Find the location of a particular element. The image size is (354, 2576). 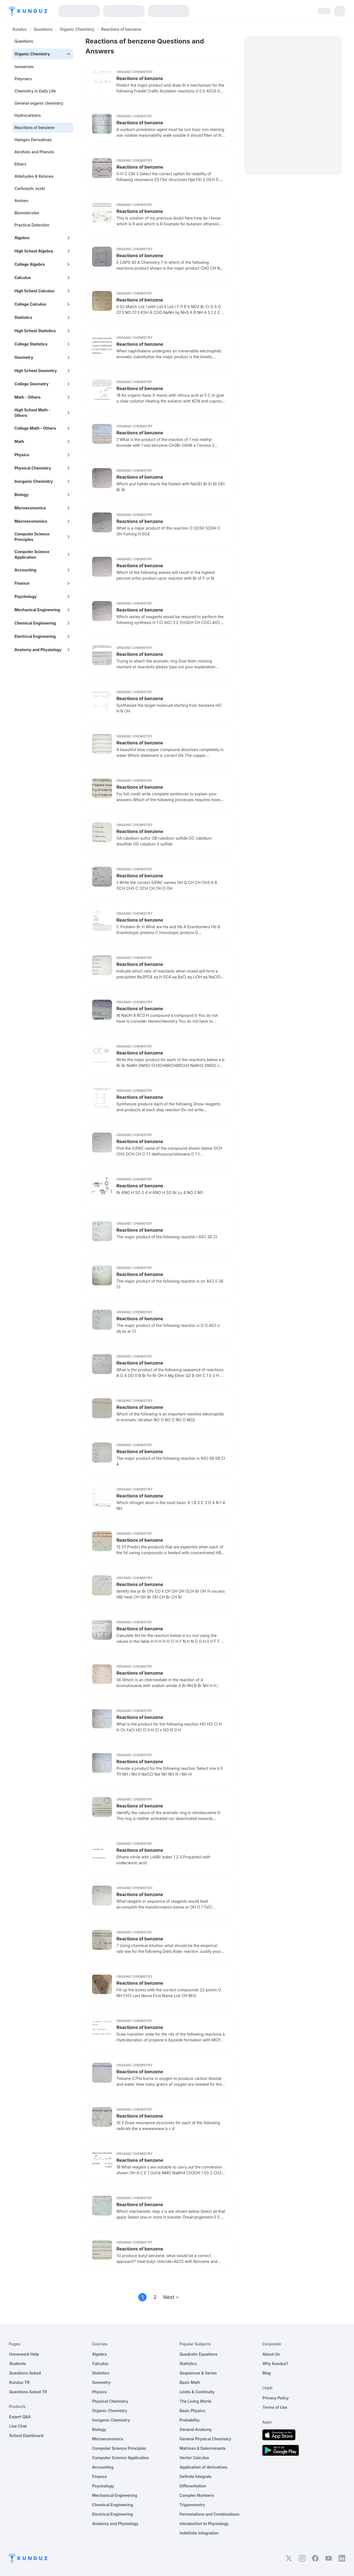

Introduction to Physiology is located at coordinates (203, 2523).